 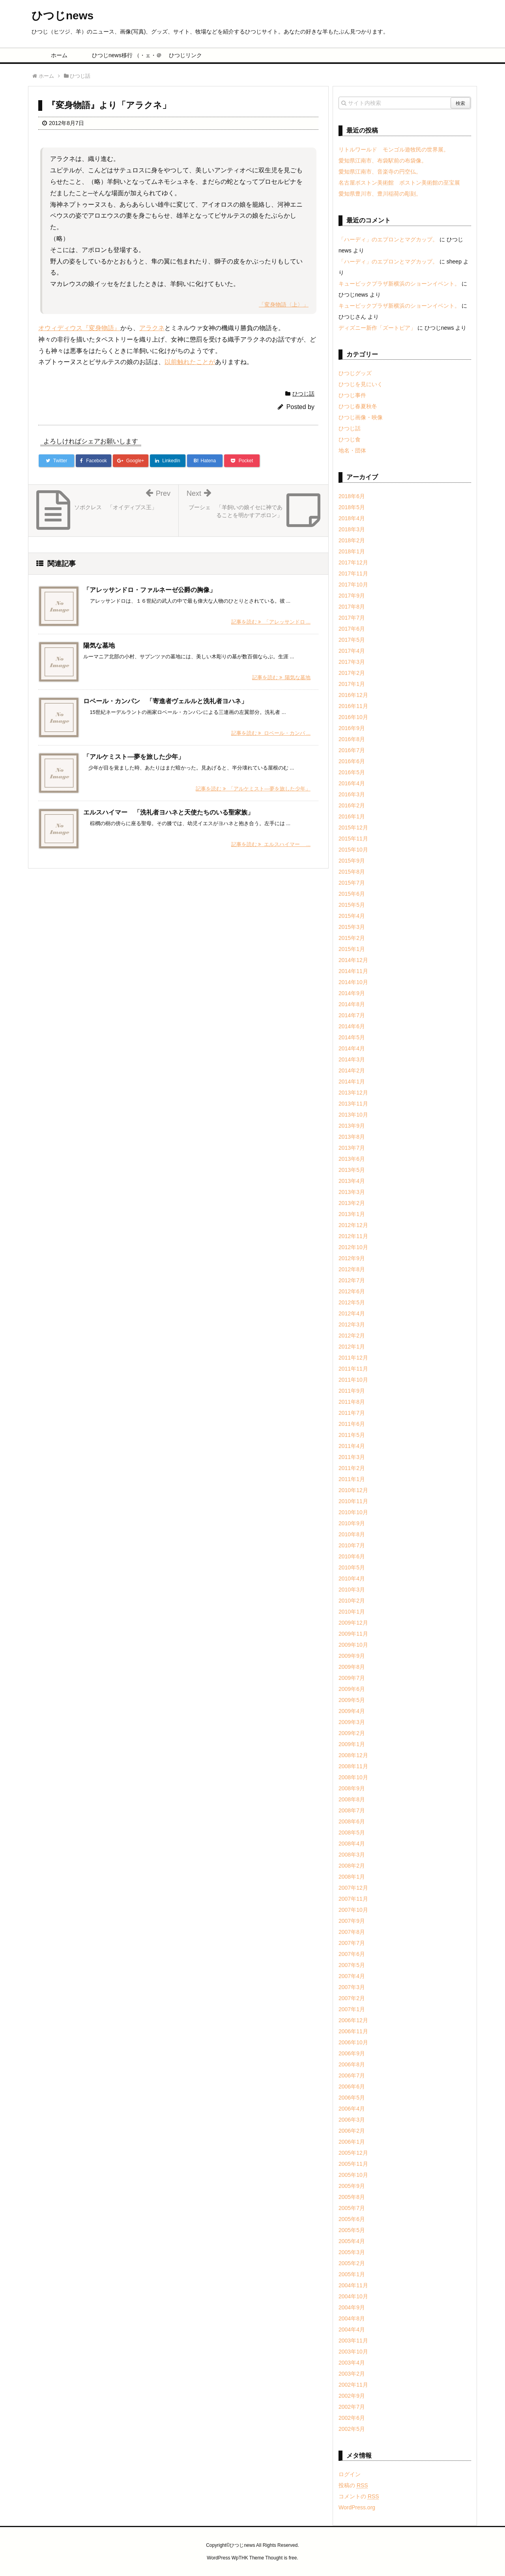 I want to click on 2013年1月, so click(x=352, y=1214).